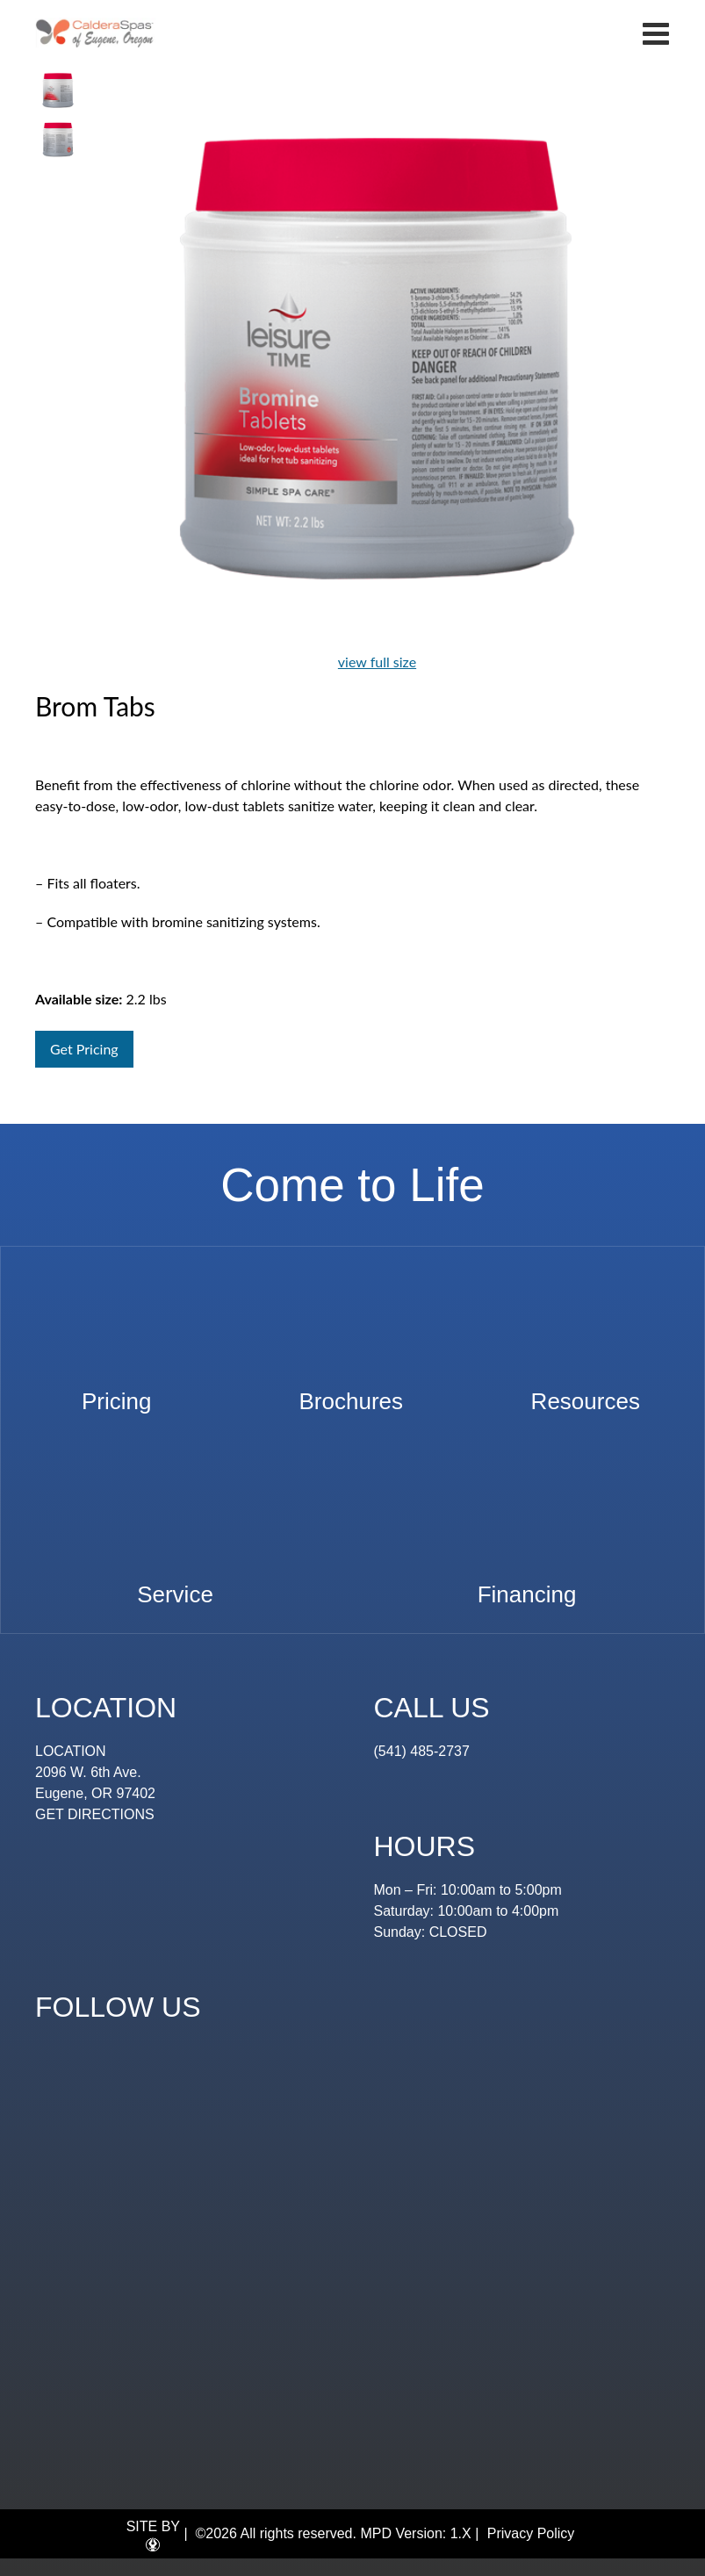 This screenshot has height=2576, width=705. What do you see at coordinates (351, 1393) in the screenshot?
I see `Brochures` at bounding box center [351, 1393].